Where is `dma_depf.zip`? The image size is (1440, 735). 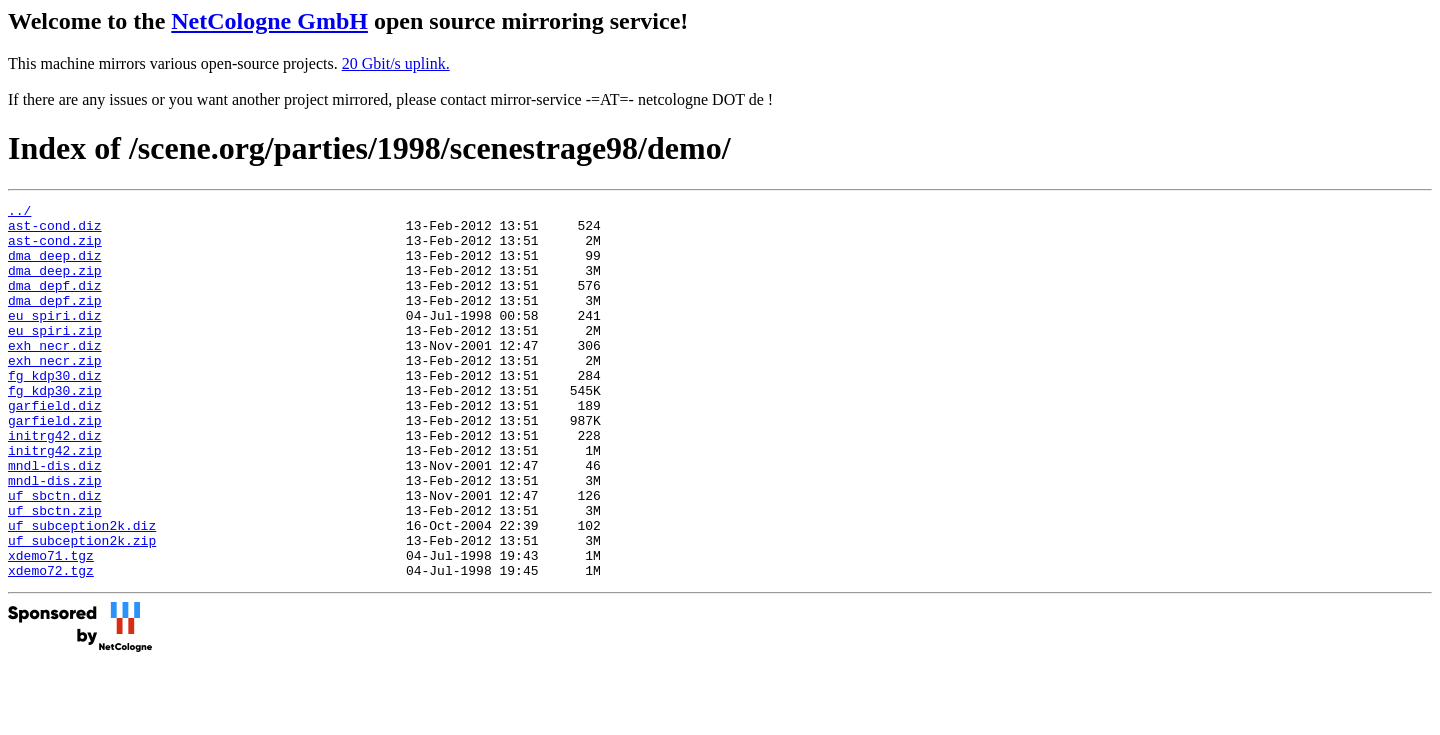
dma_depf.zip is located at coordinates (55, 321).